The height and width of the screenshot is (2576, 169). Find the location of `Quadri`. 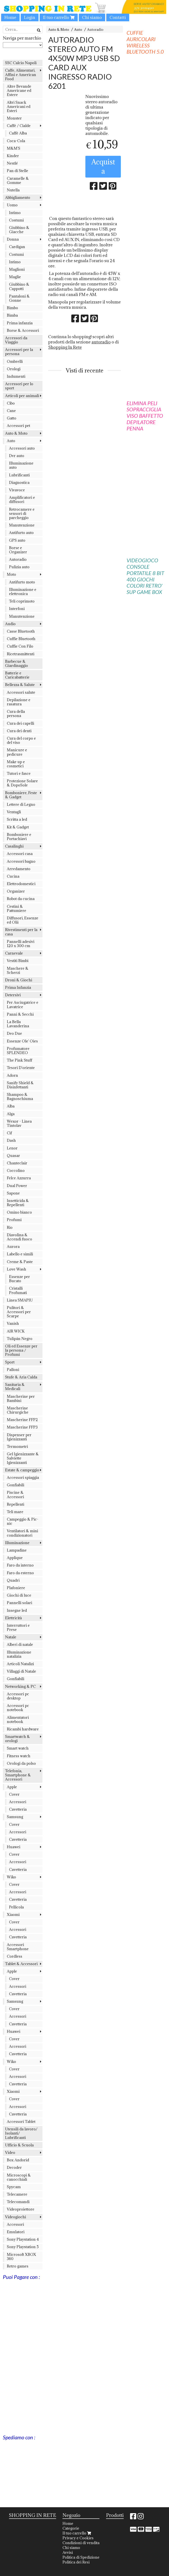

Quadri is located at coordinates (13, 1580).